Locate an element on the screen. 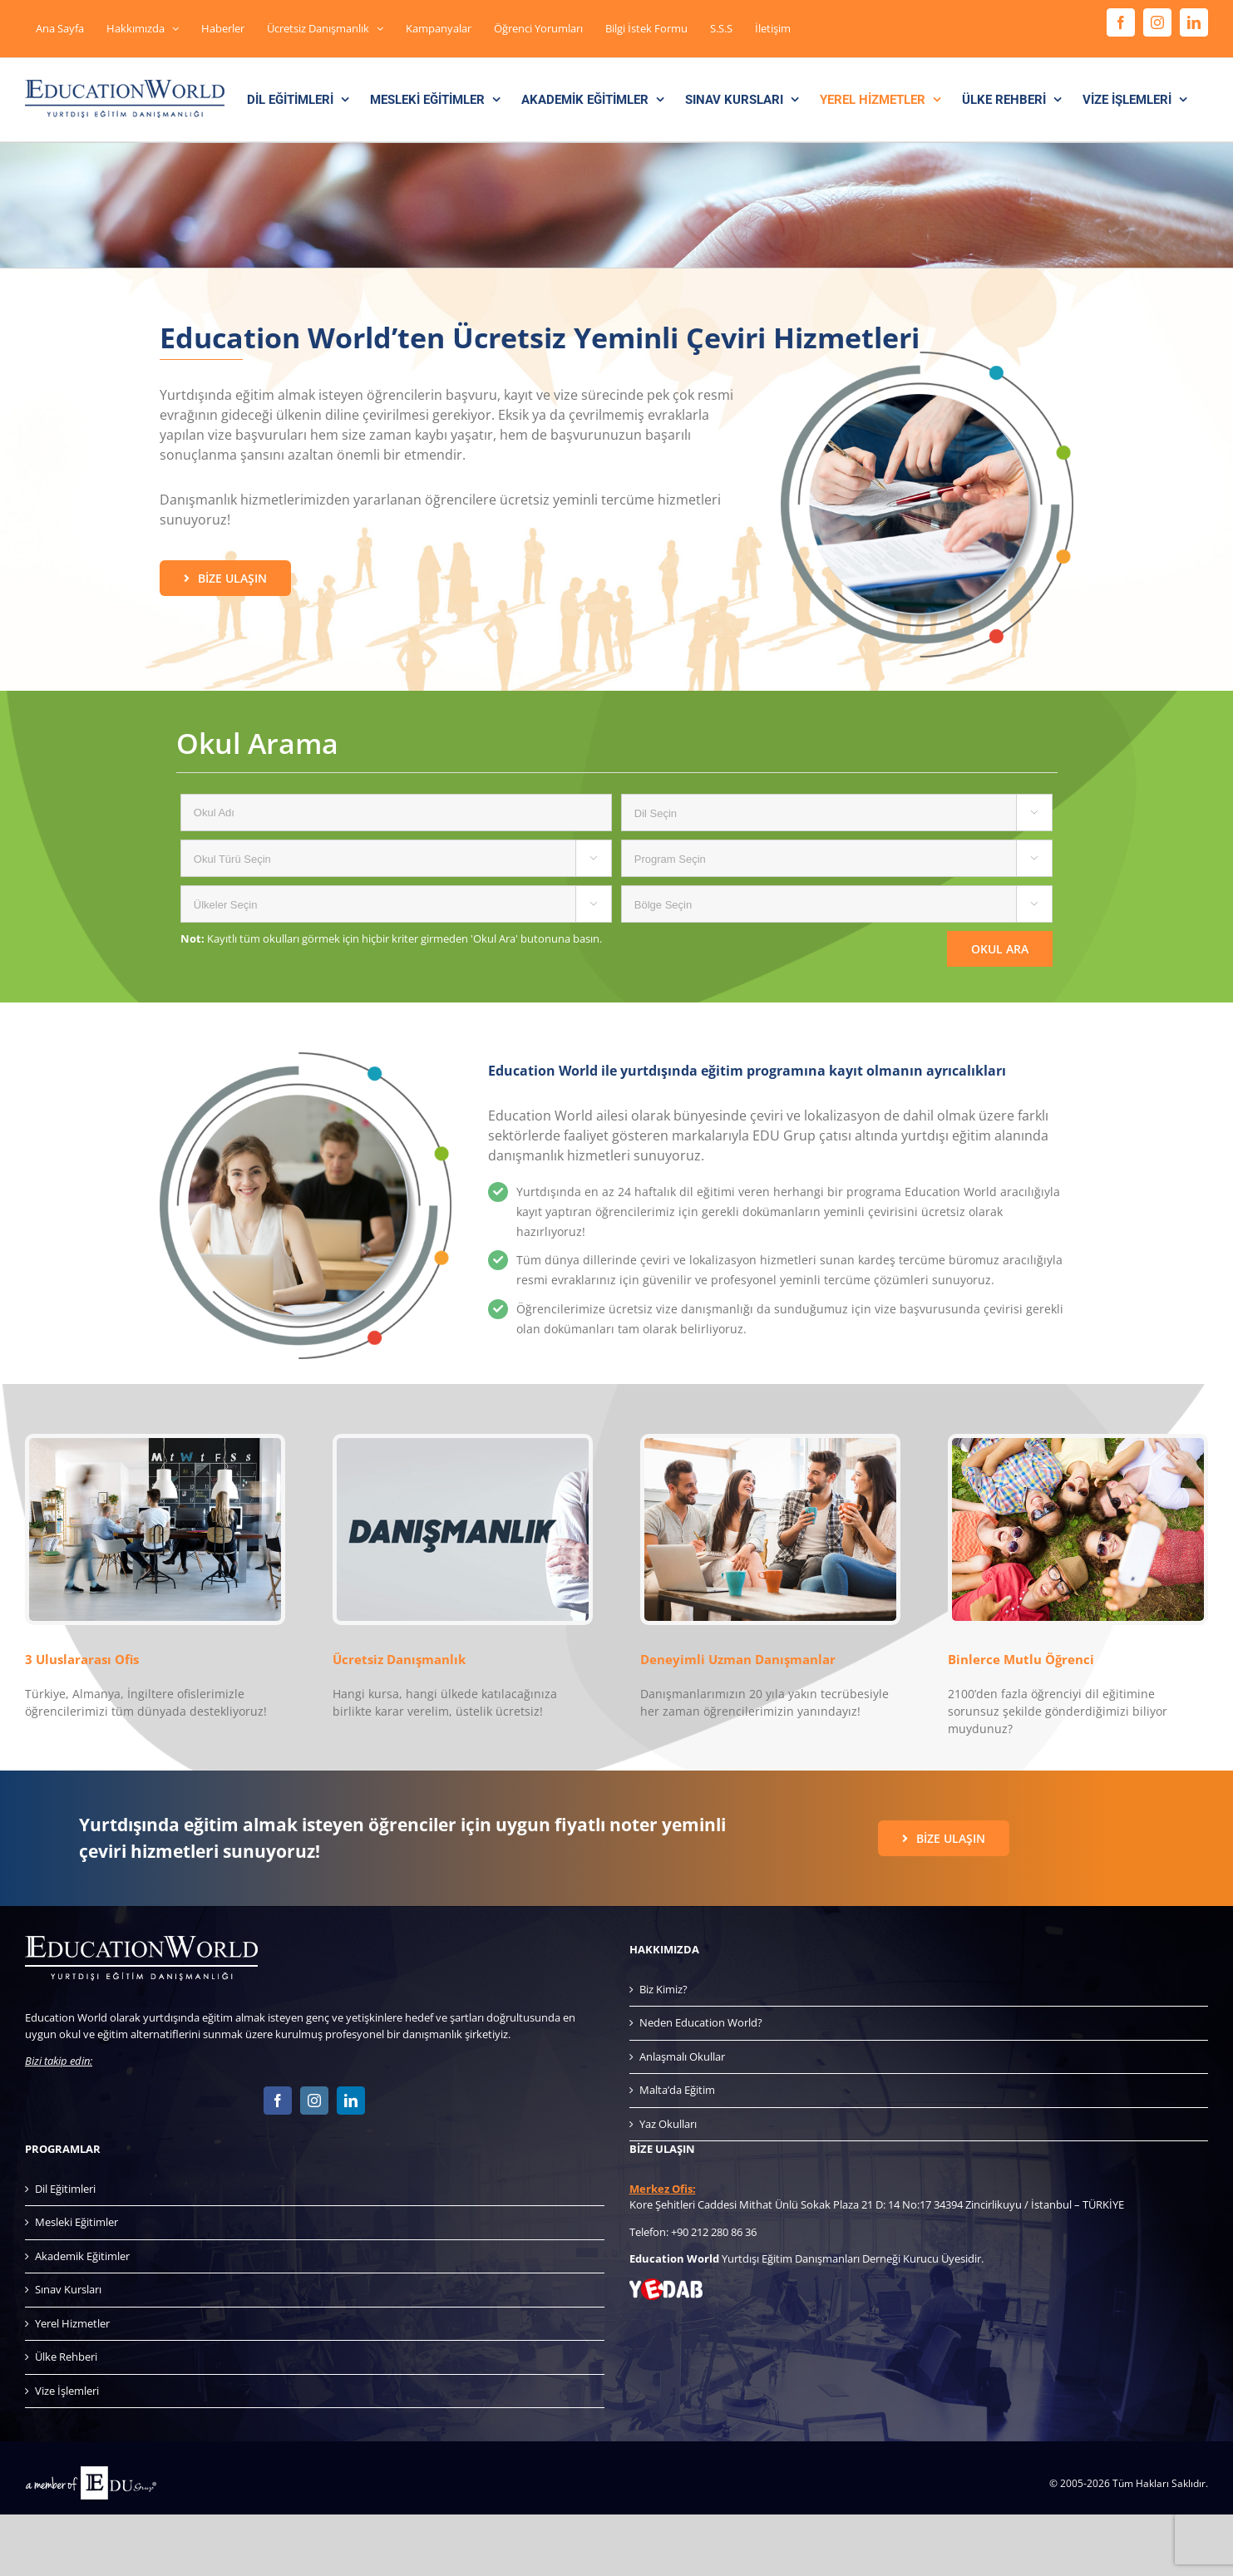 Image resolution: width=1233 pixels, height=2576 pixels. Yerel Hizmetler is located at coordinates (72, 2323).